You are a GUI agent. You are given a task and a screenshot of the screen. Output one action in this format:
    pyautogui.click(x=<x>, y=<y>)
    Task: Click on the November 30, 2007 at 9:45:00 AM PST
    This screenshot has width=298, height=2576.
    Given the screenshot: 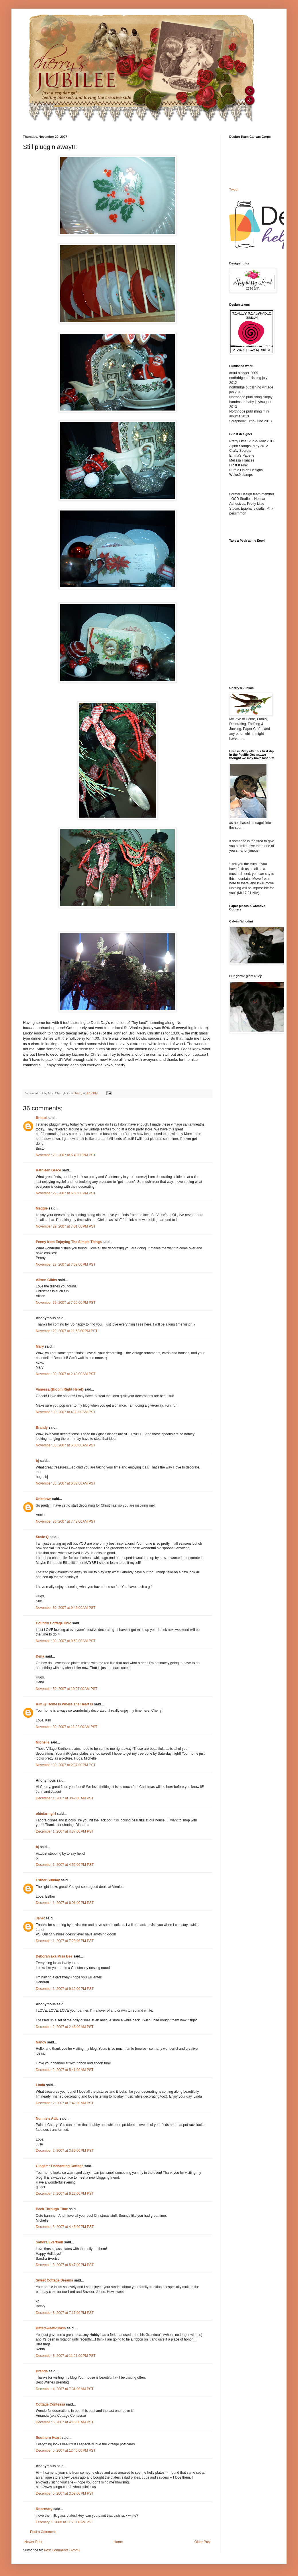 What is the action you would take?
    pyautogui.click(x=65, y=1608)
    